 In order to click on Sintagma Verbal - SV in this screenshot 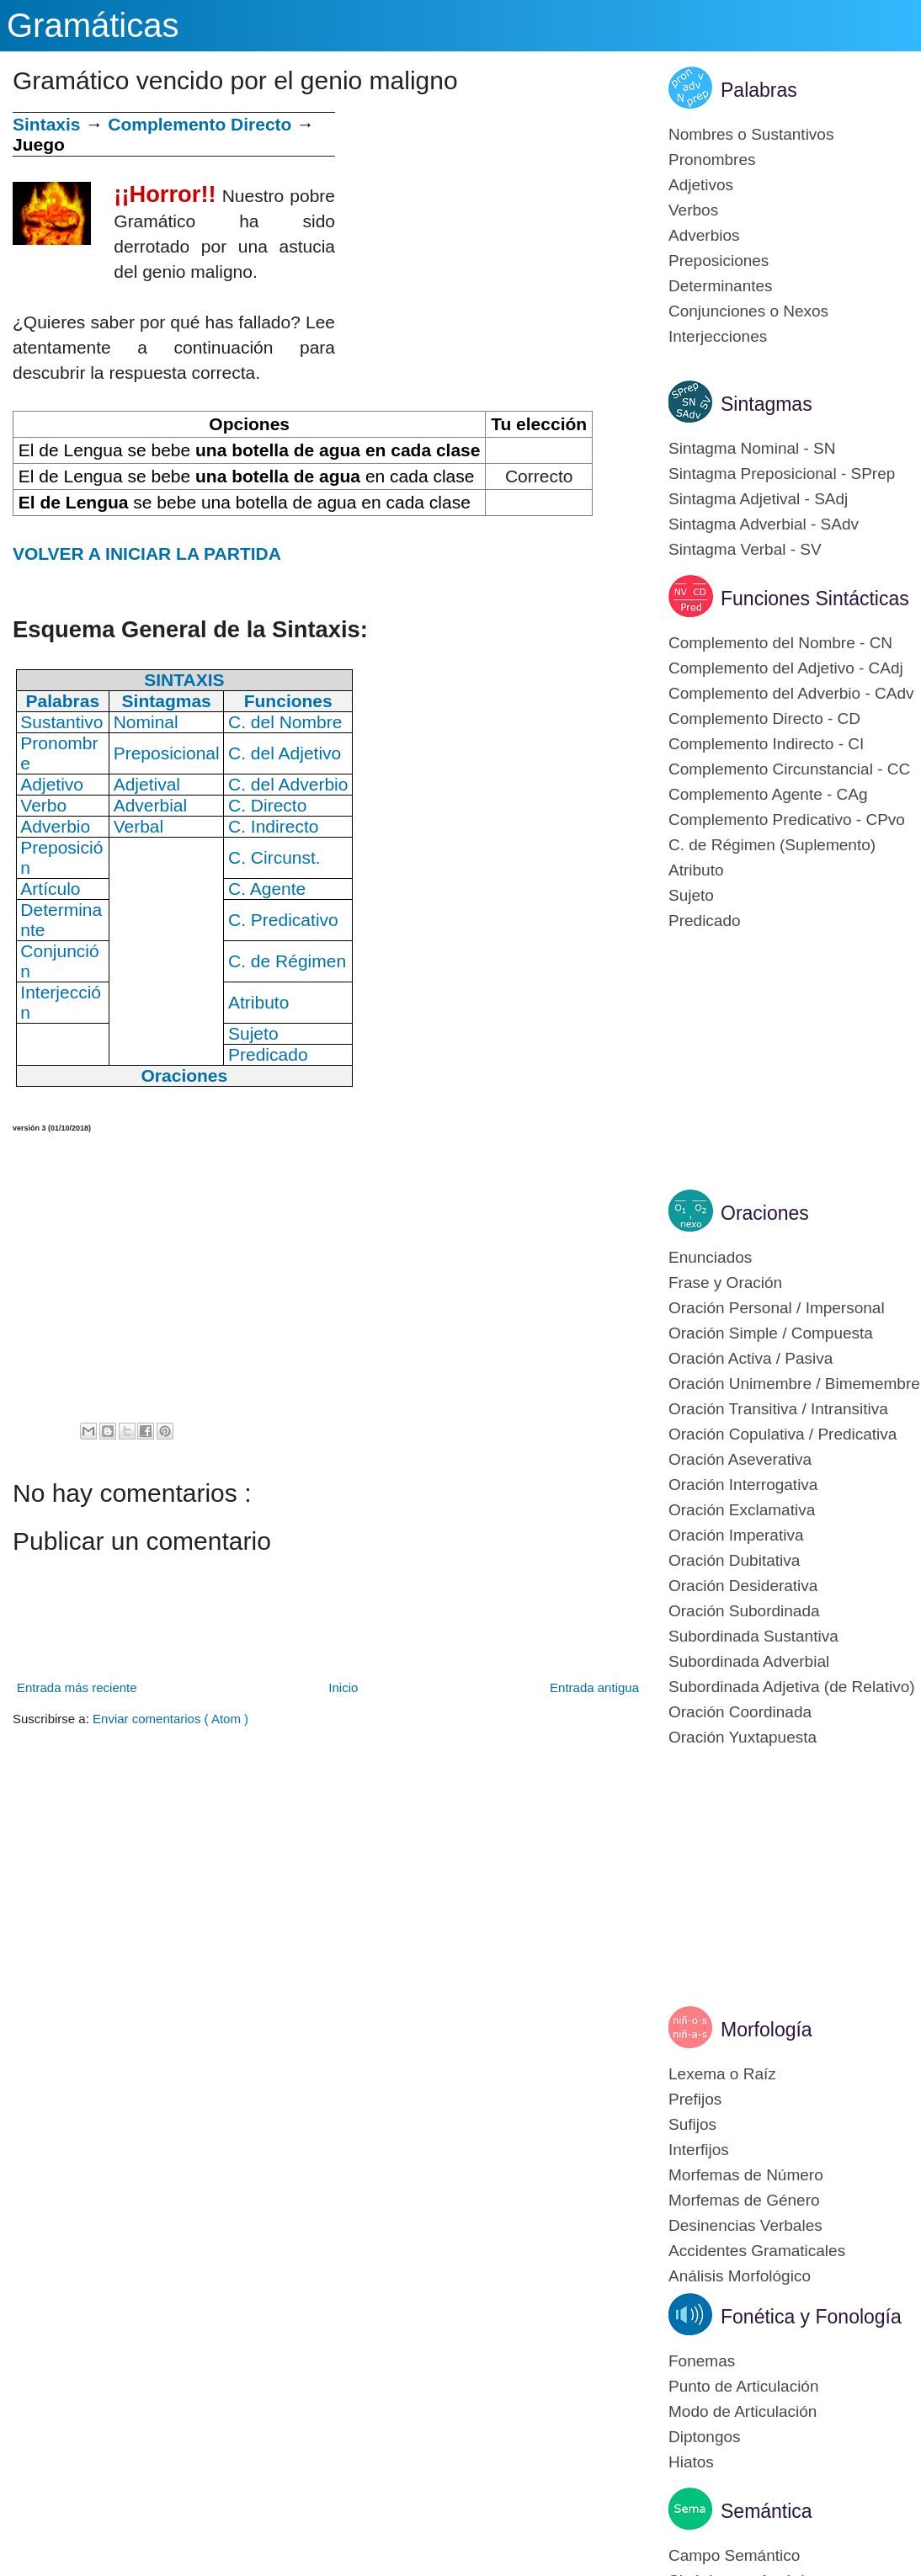, I will do `click(745, 549)`.